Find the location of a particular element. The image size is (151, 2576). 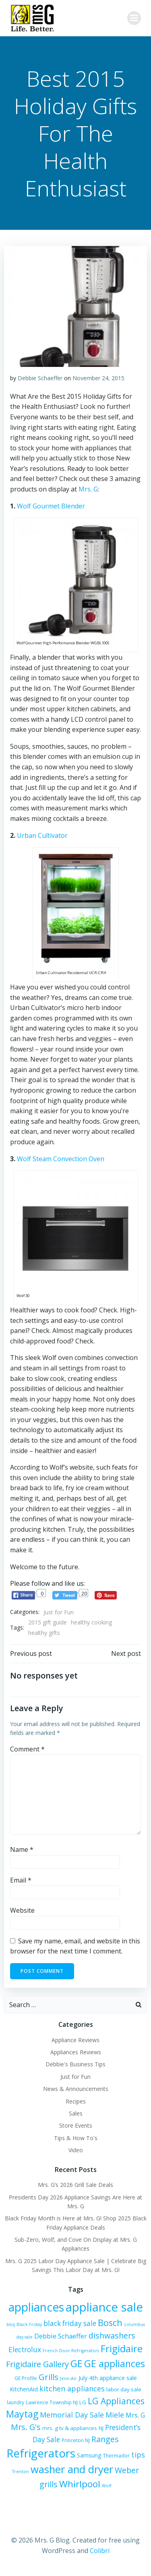

Wolf Steam Convection Oven is located at coordinates (61, 1158).